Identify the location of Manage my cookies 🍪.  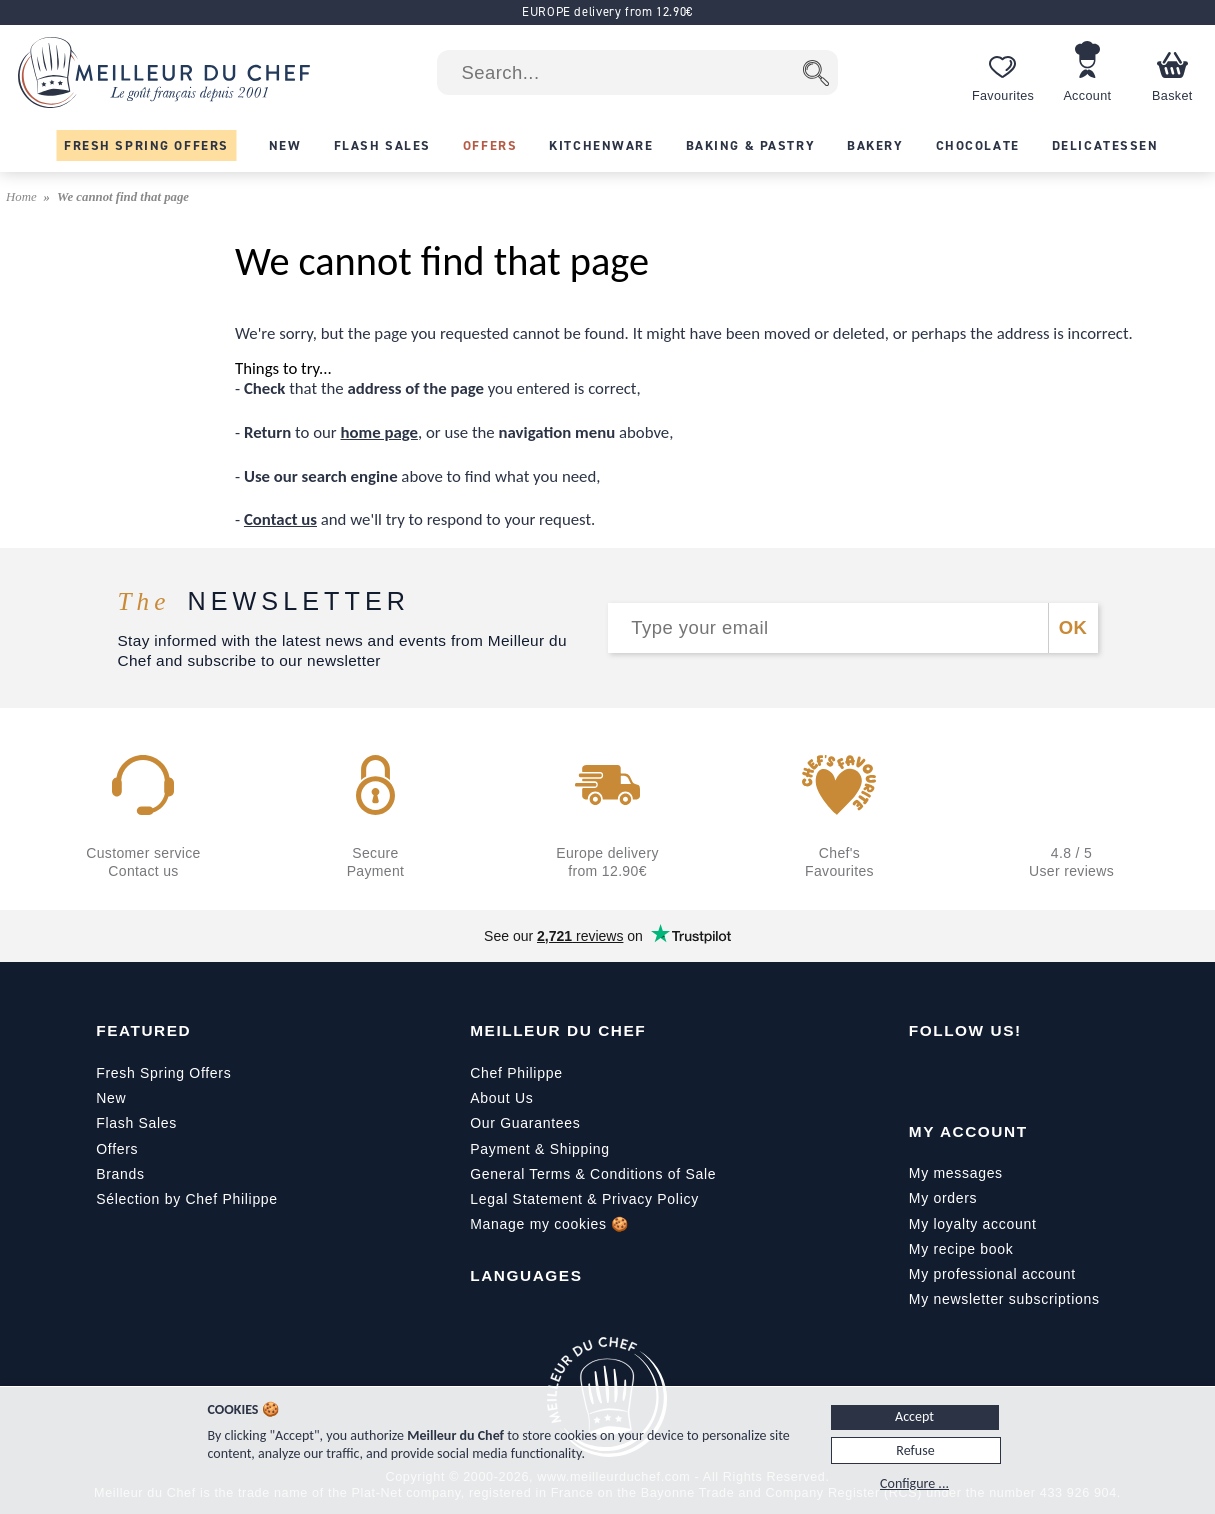
(549, 1224).